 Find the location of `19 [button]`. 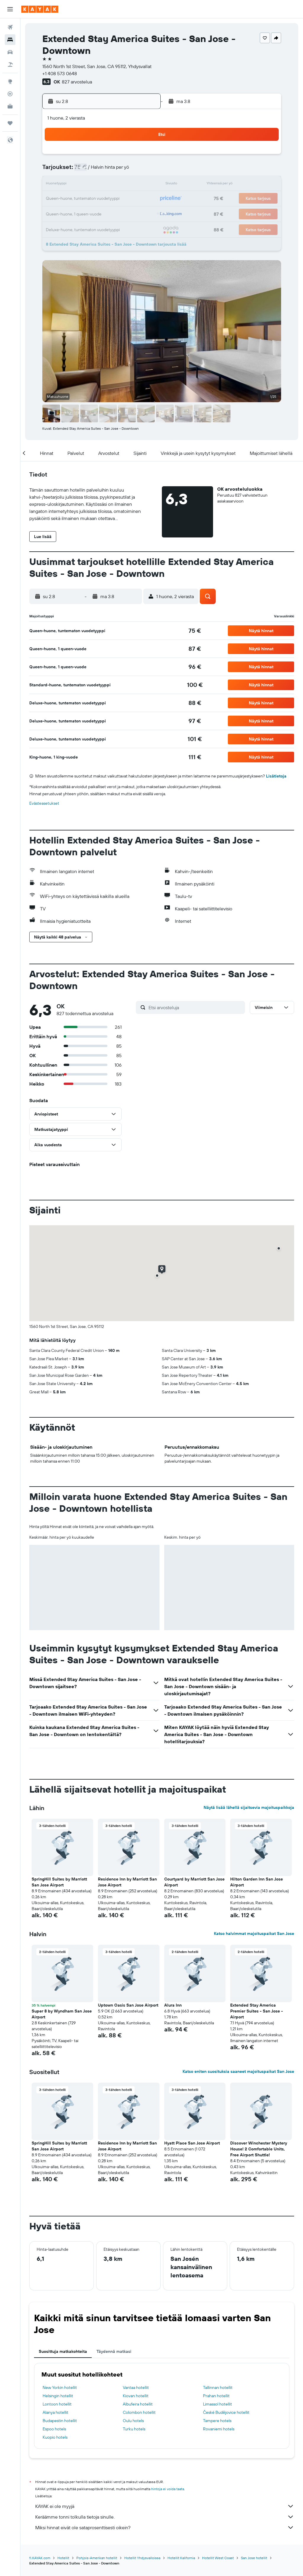

19 [button] is located at coordinates (85, 199).